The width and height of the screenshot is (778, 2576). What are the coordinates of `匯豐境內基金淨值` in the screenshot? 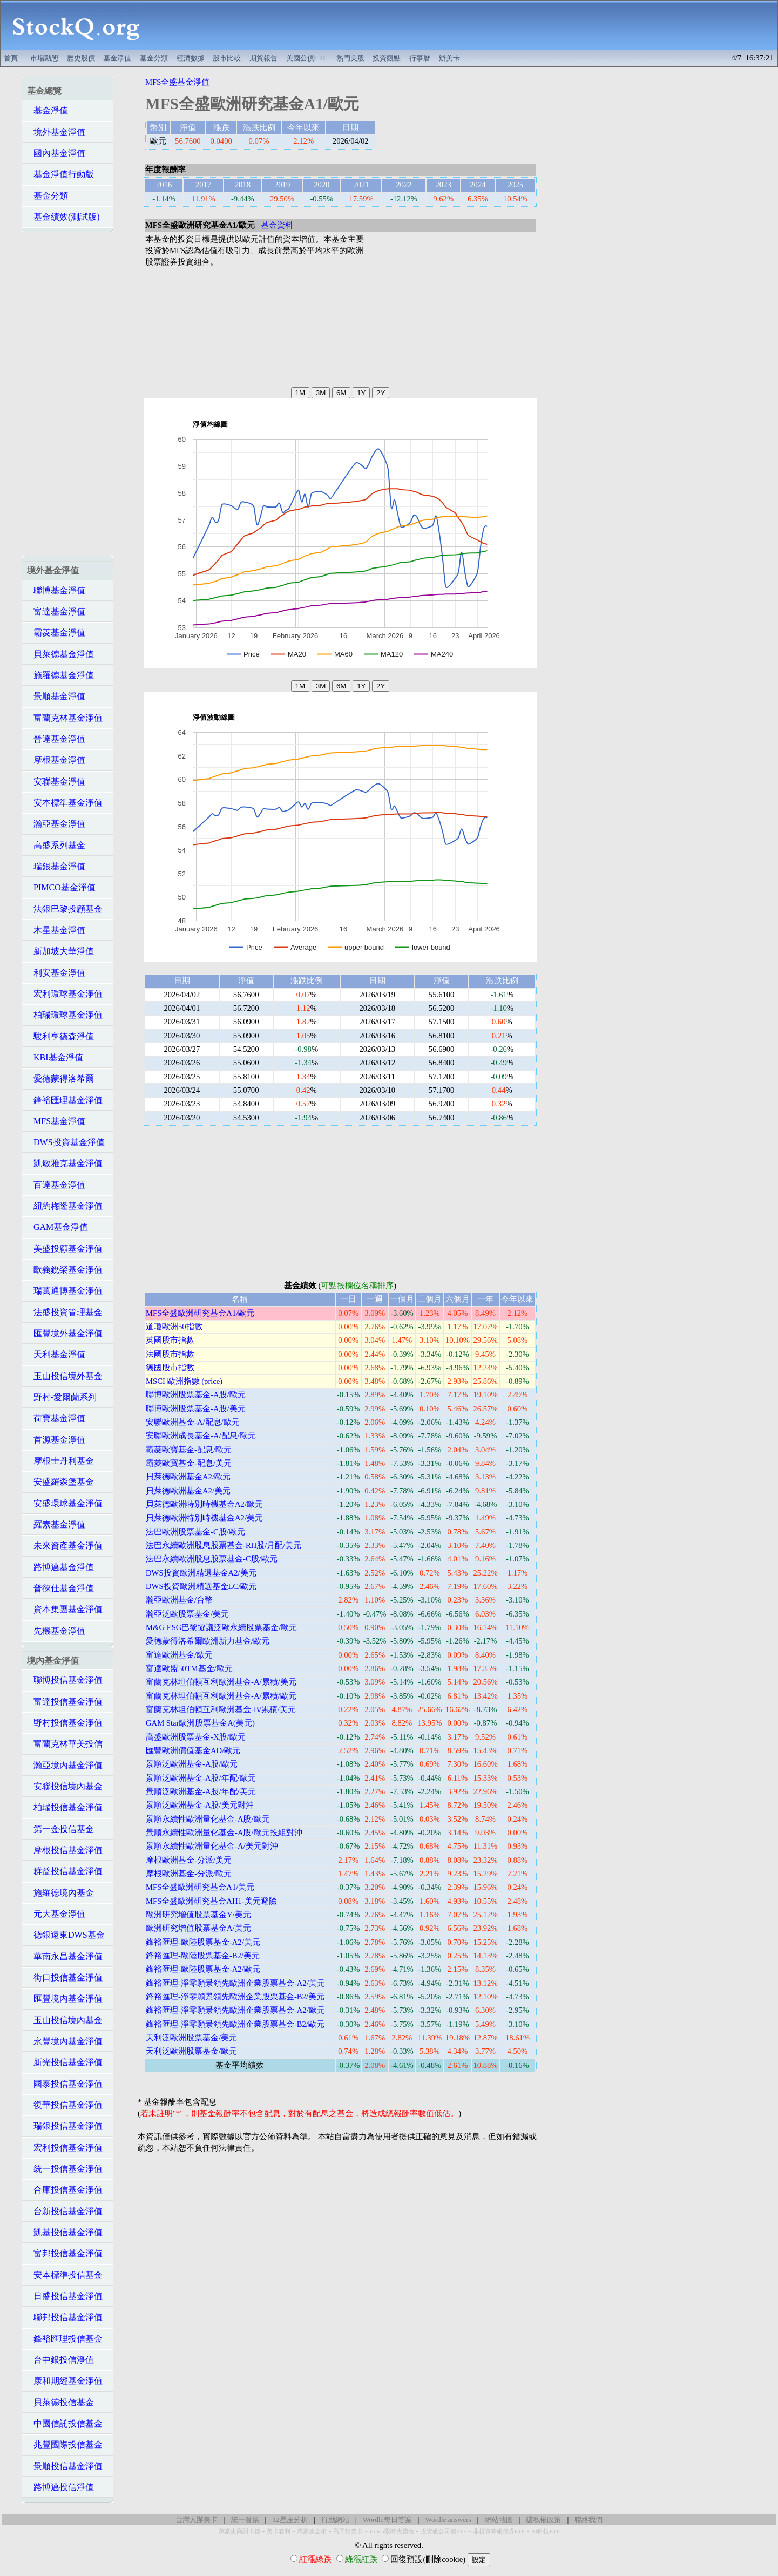 It's located at (65, 1998).